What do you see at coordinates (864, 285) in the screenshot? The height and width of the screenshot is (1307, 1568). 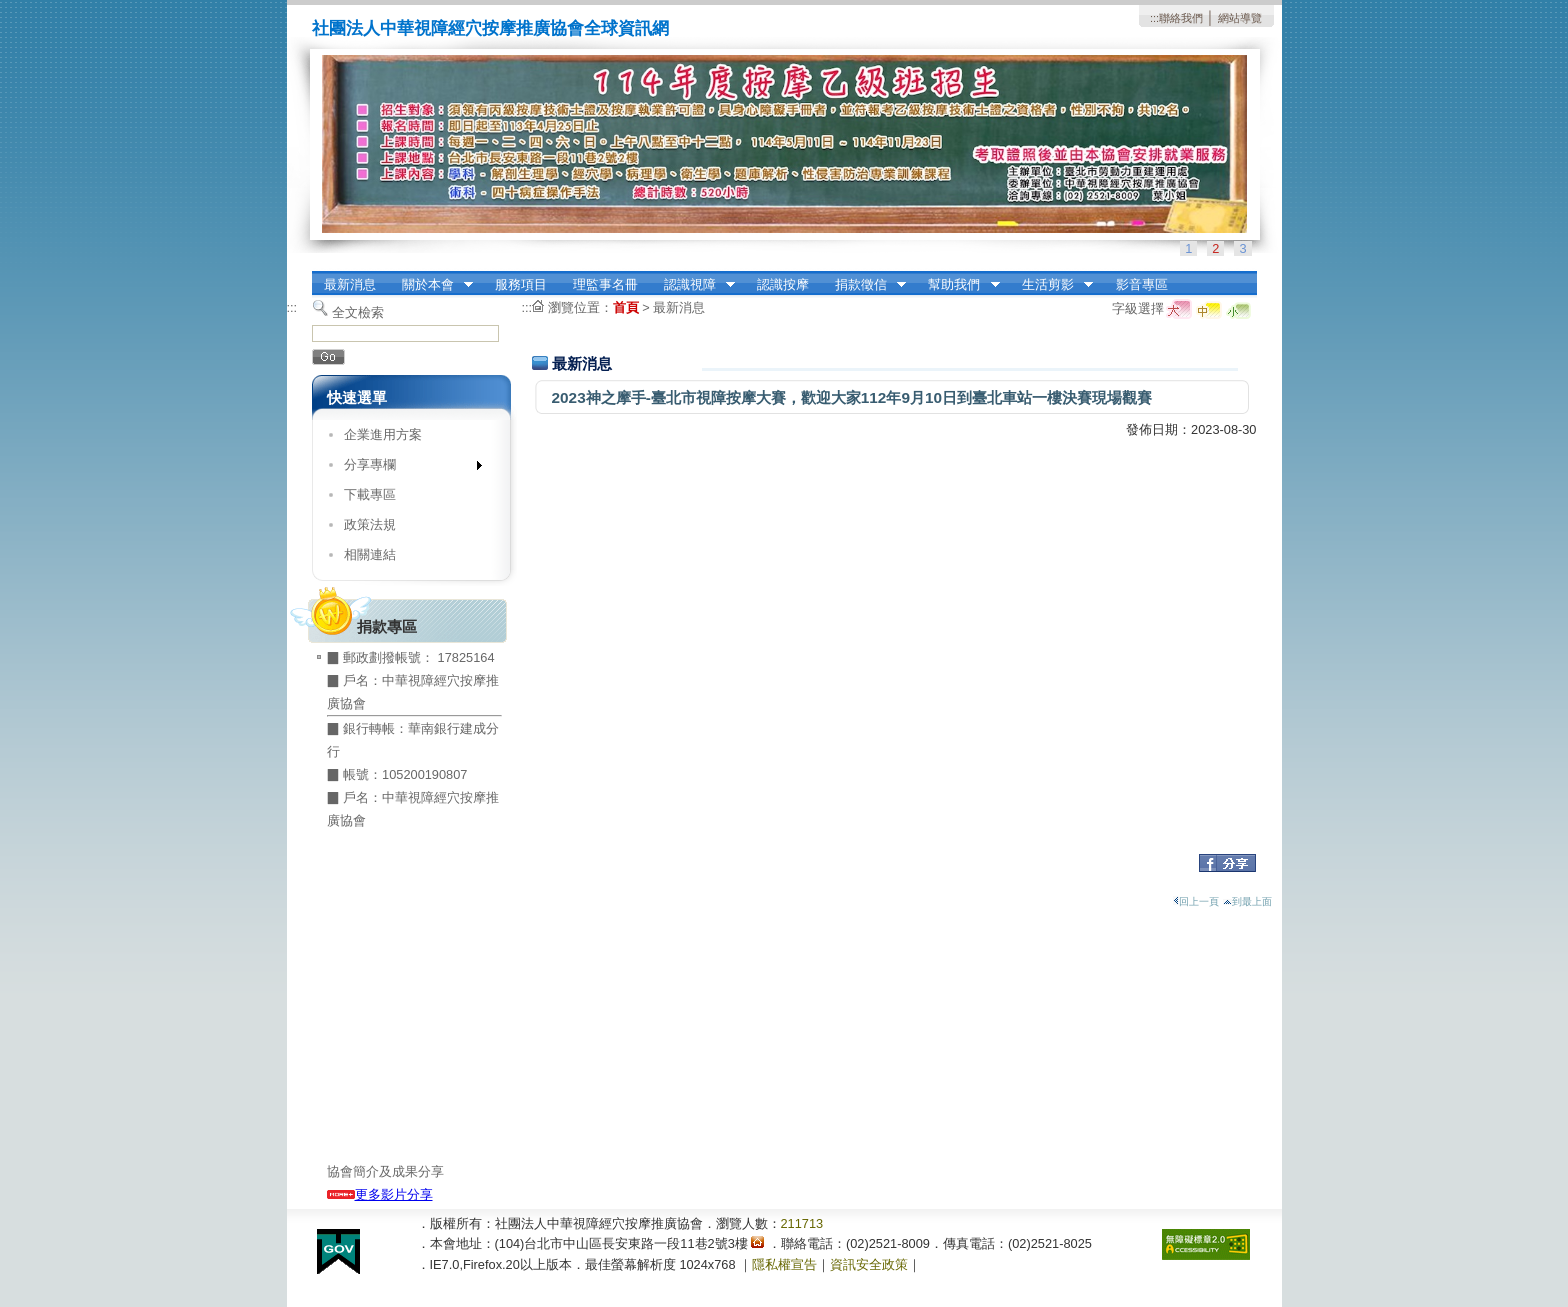 I see `捐款徵信` at bounding box center [864, 285].